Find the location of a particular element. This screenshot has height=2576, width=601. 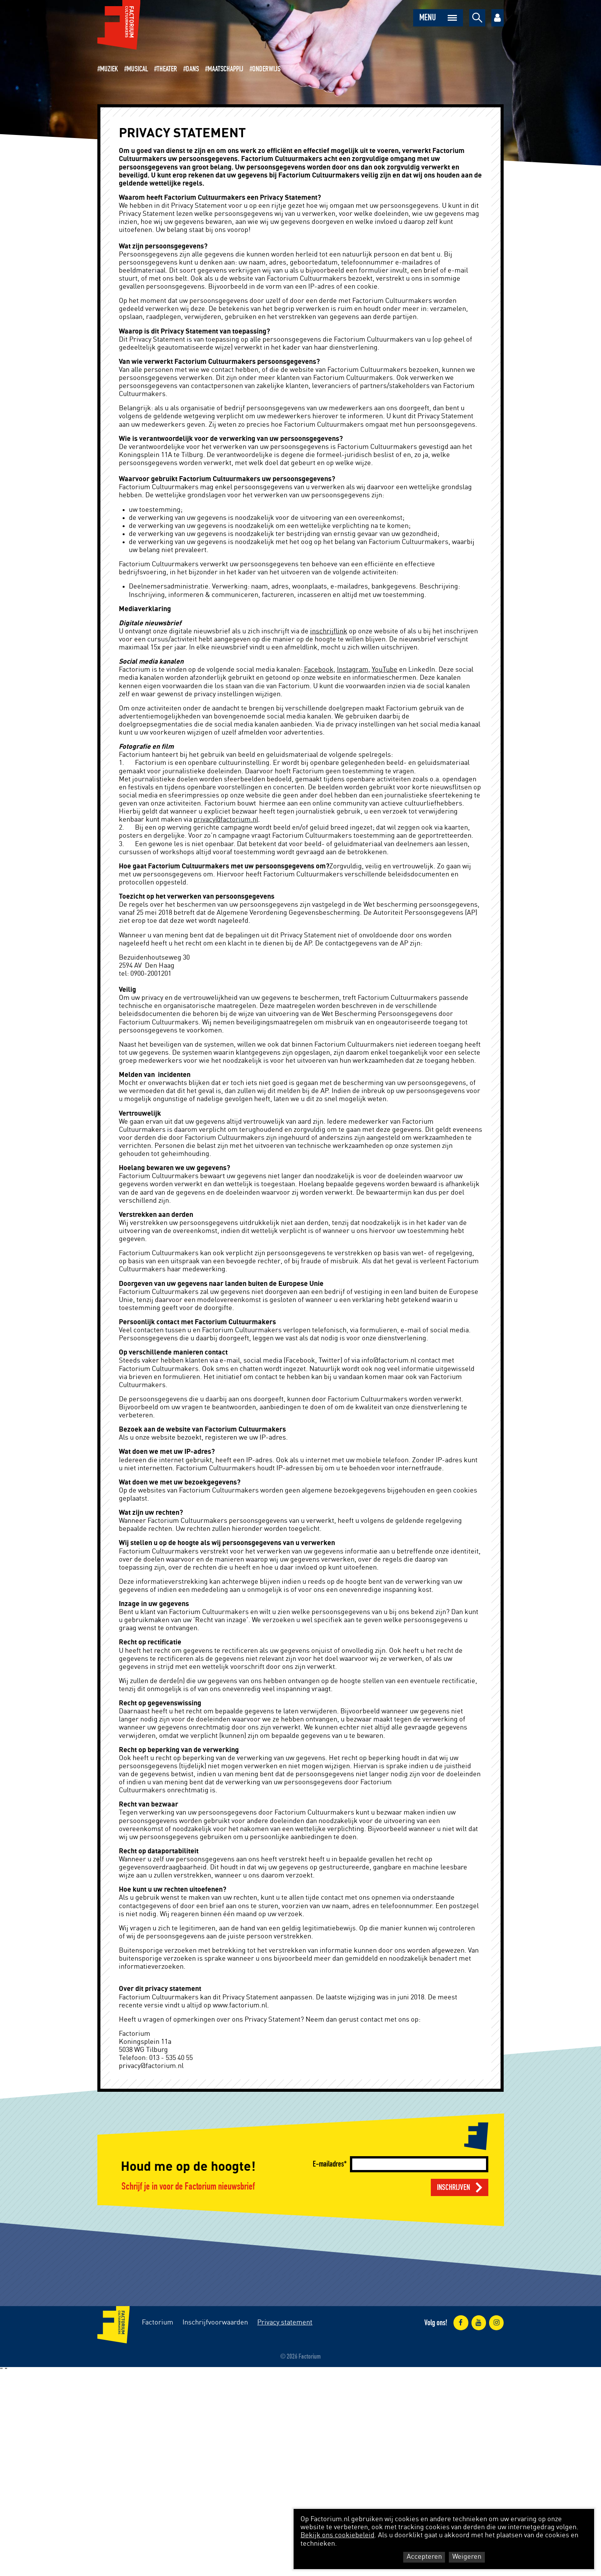

privacy@factorium.nl is located at coordinates (226, 819).